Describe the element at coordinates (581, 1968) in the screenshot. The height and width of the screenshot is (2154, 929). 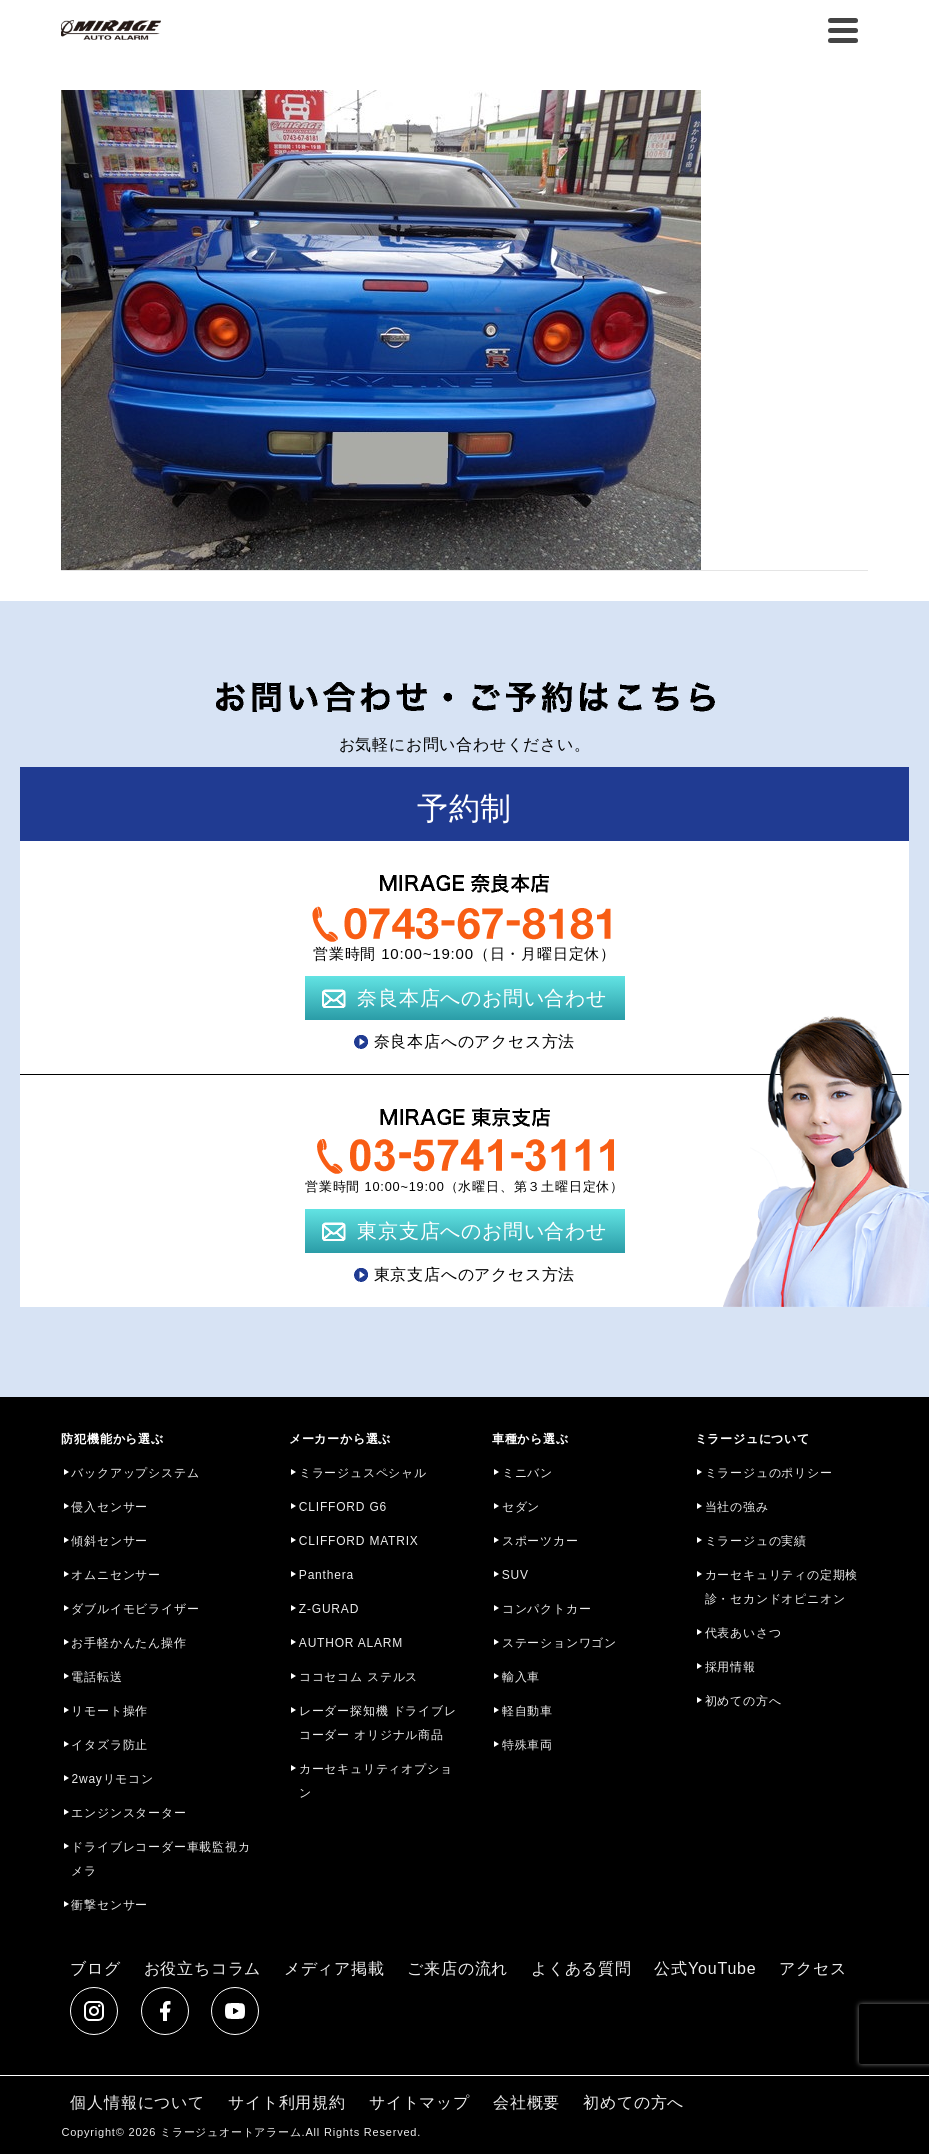
I see `よくある質問` at that location.